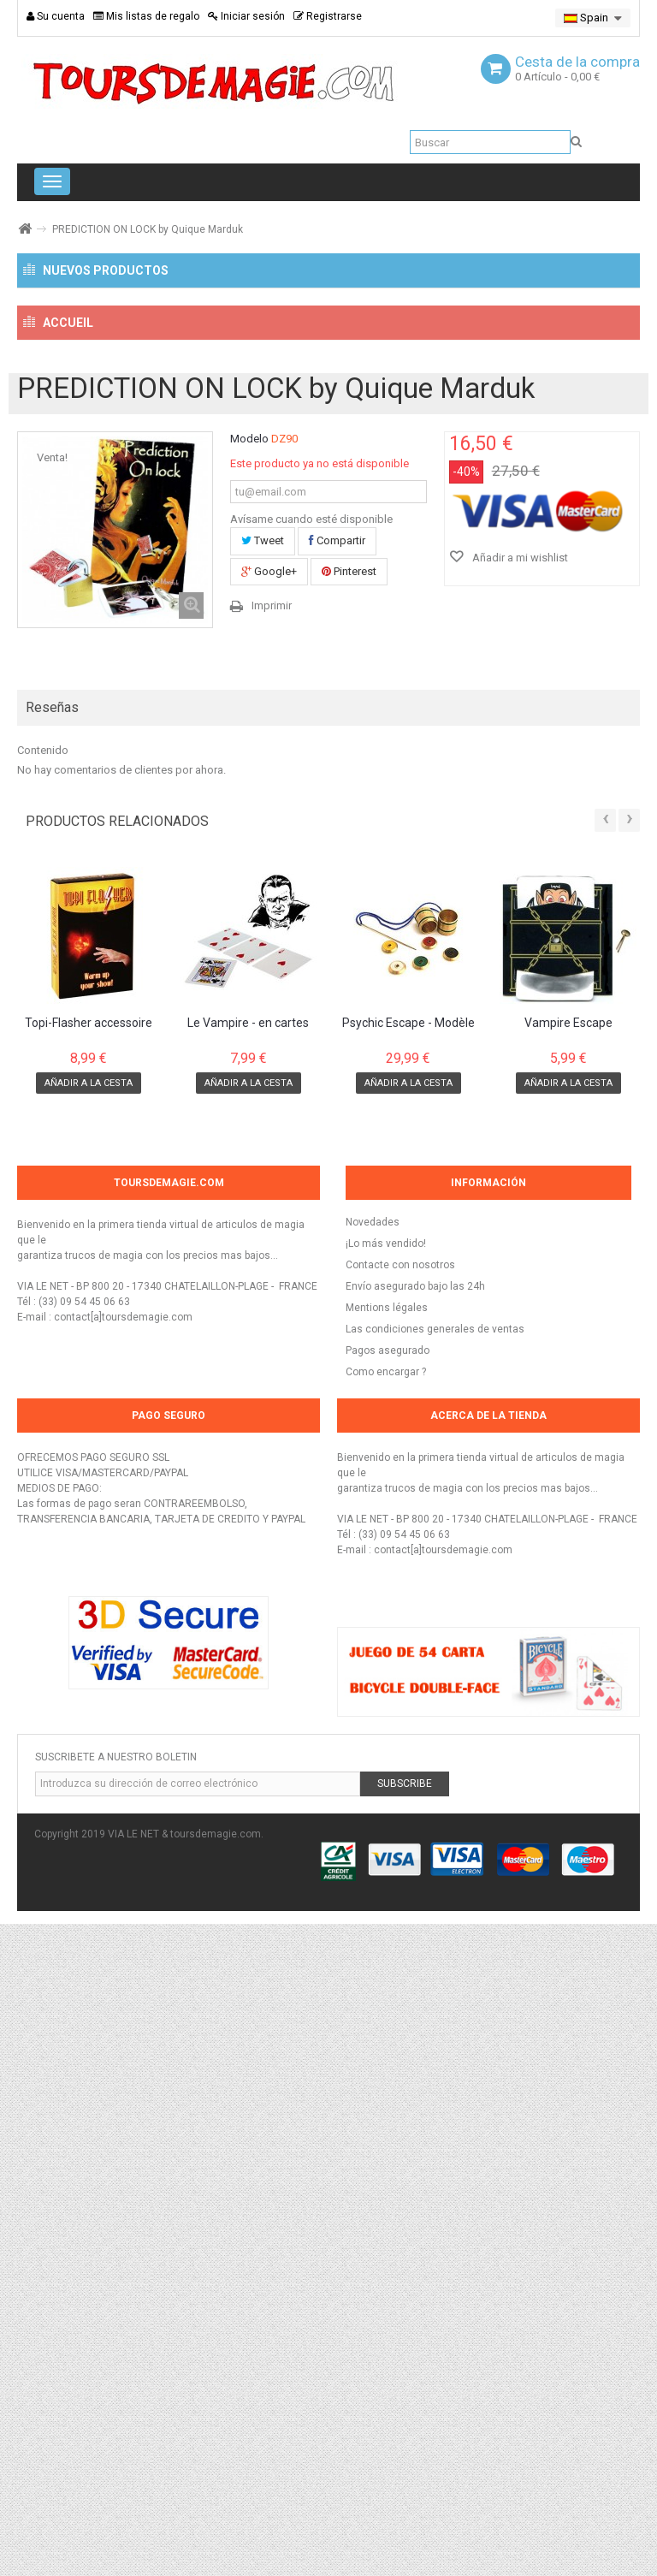 This screenshot has height=2576, width=657. Describe the element at coordinates (386, 1896) in the screenshot. I see `¡Lo más vendido!` at that location.